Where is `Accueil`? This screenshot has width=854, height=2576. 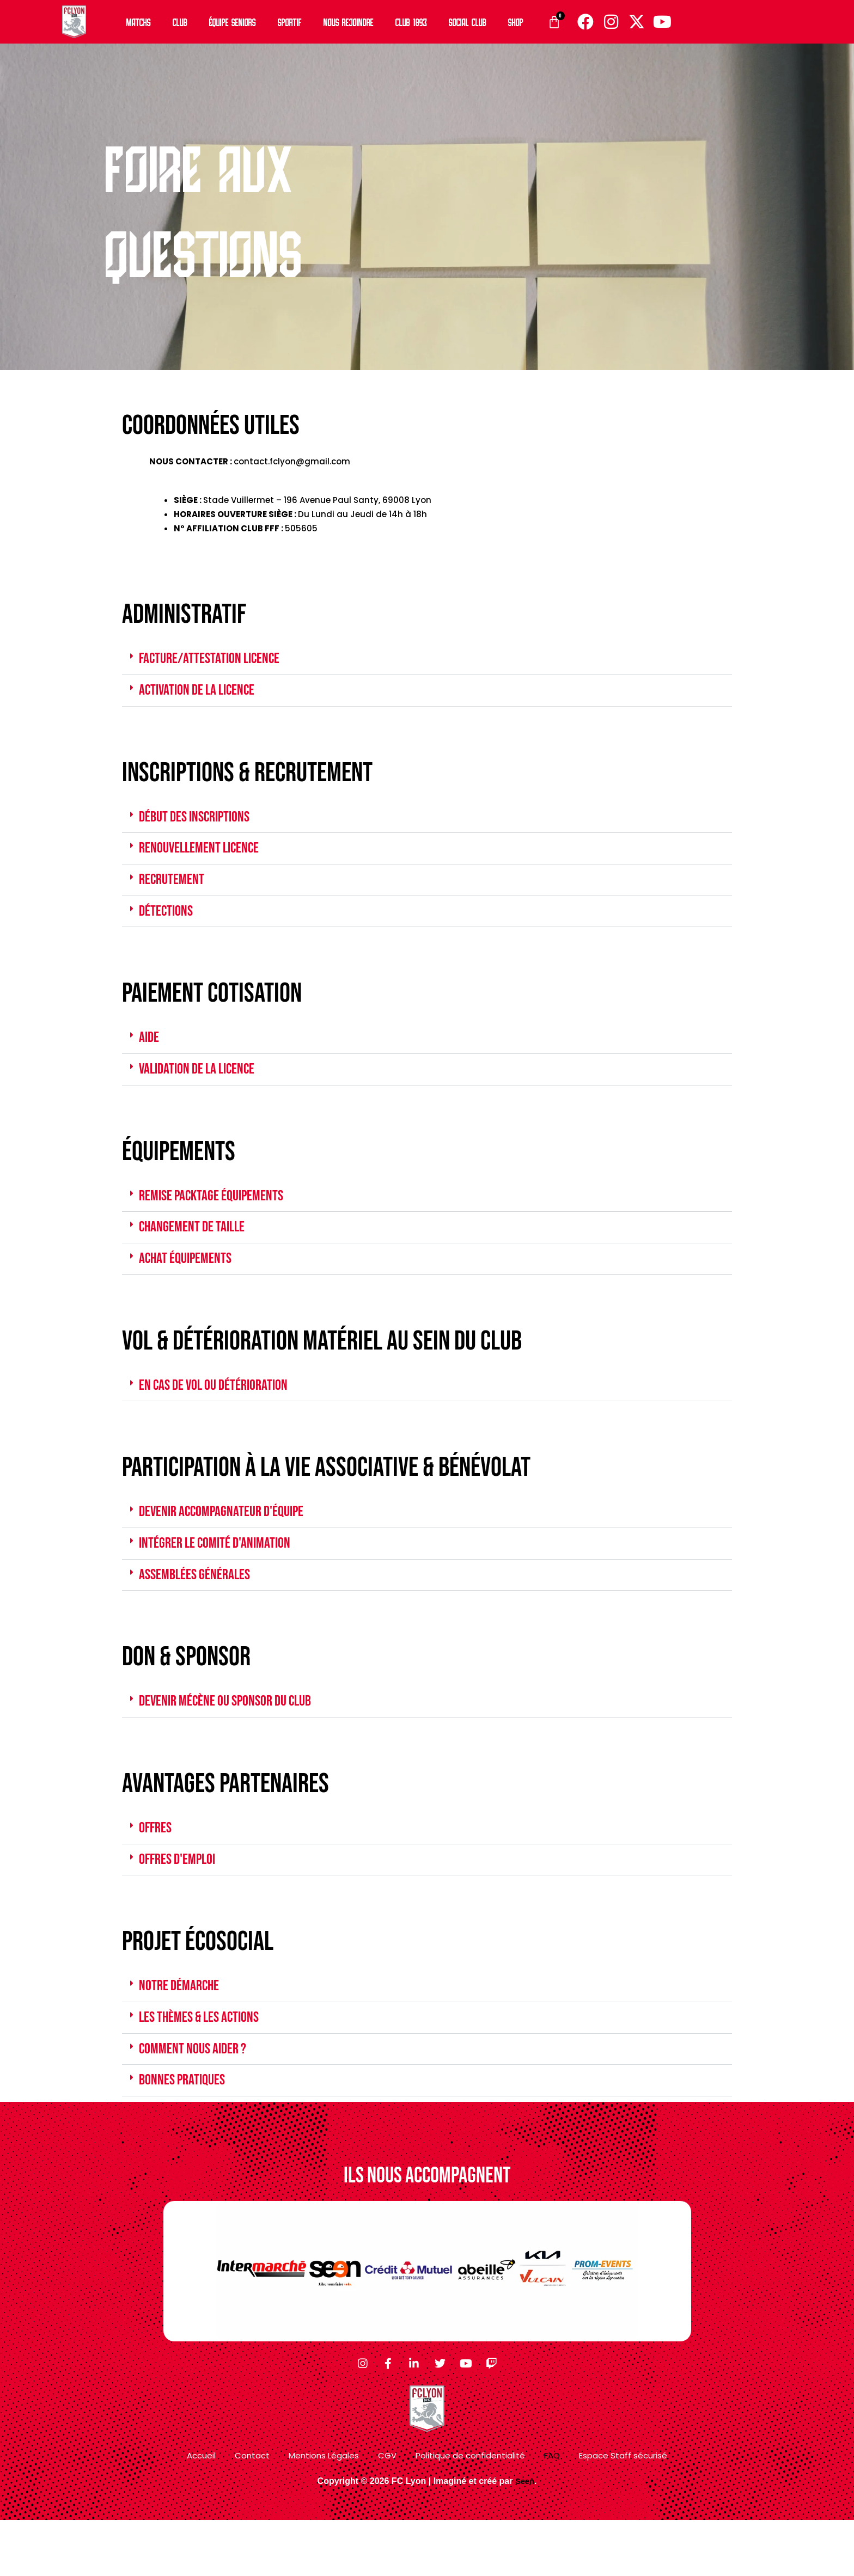 Accueil is located at coordinates (201, 2511).